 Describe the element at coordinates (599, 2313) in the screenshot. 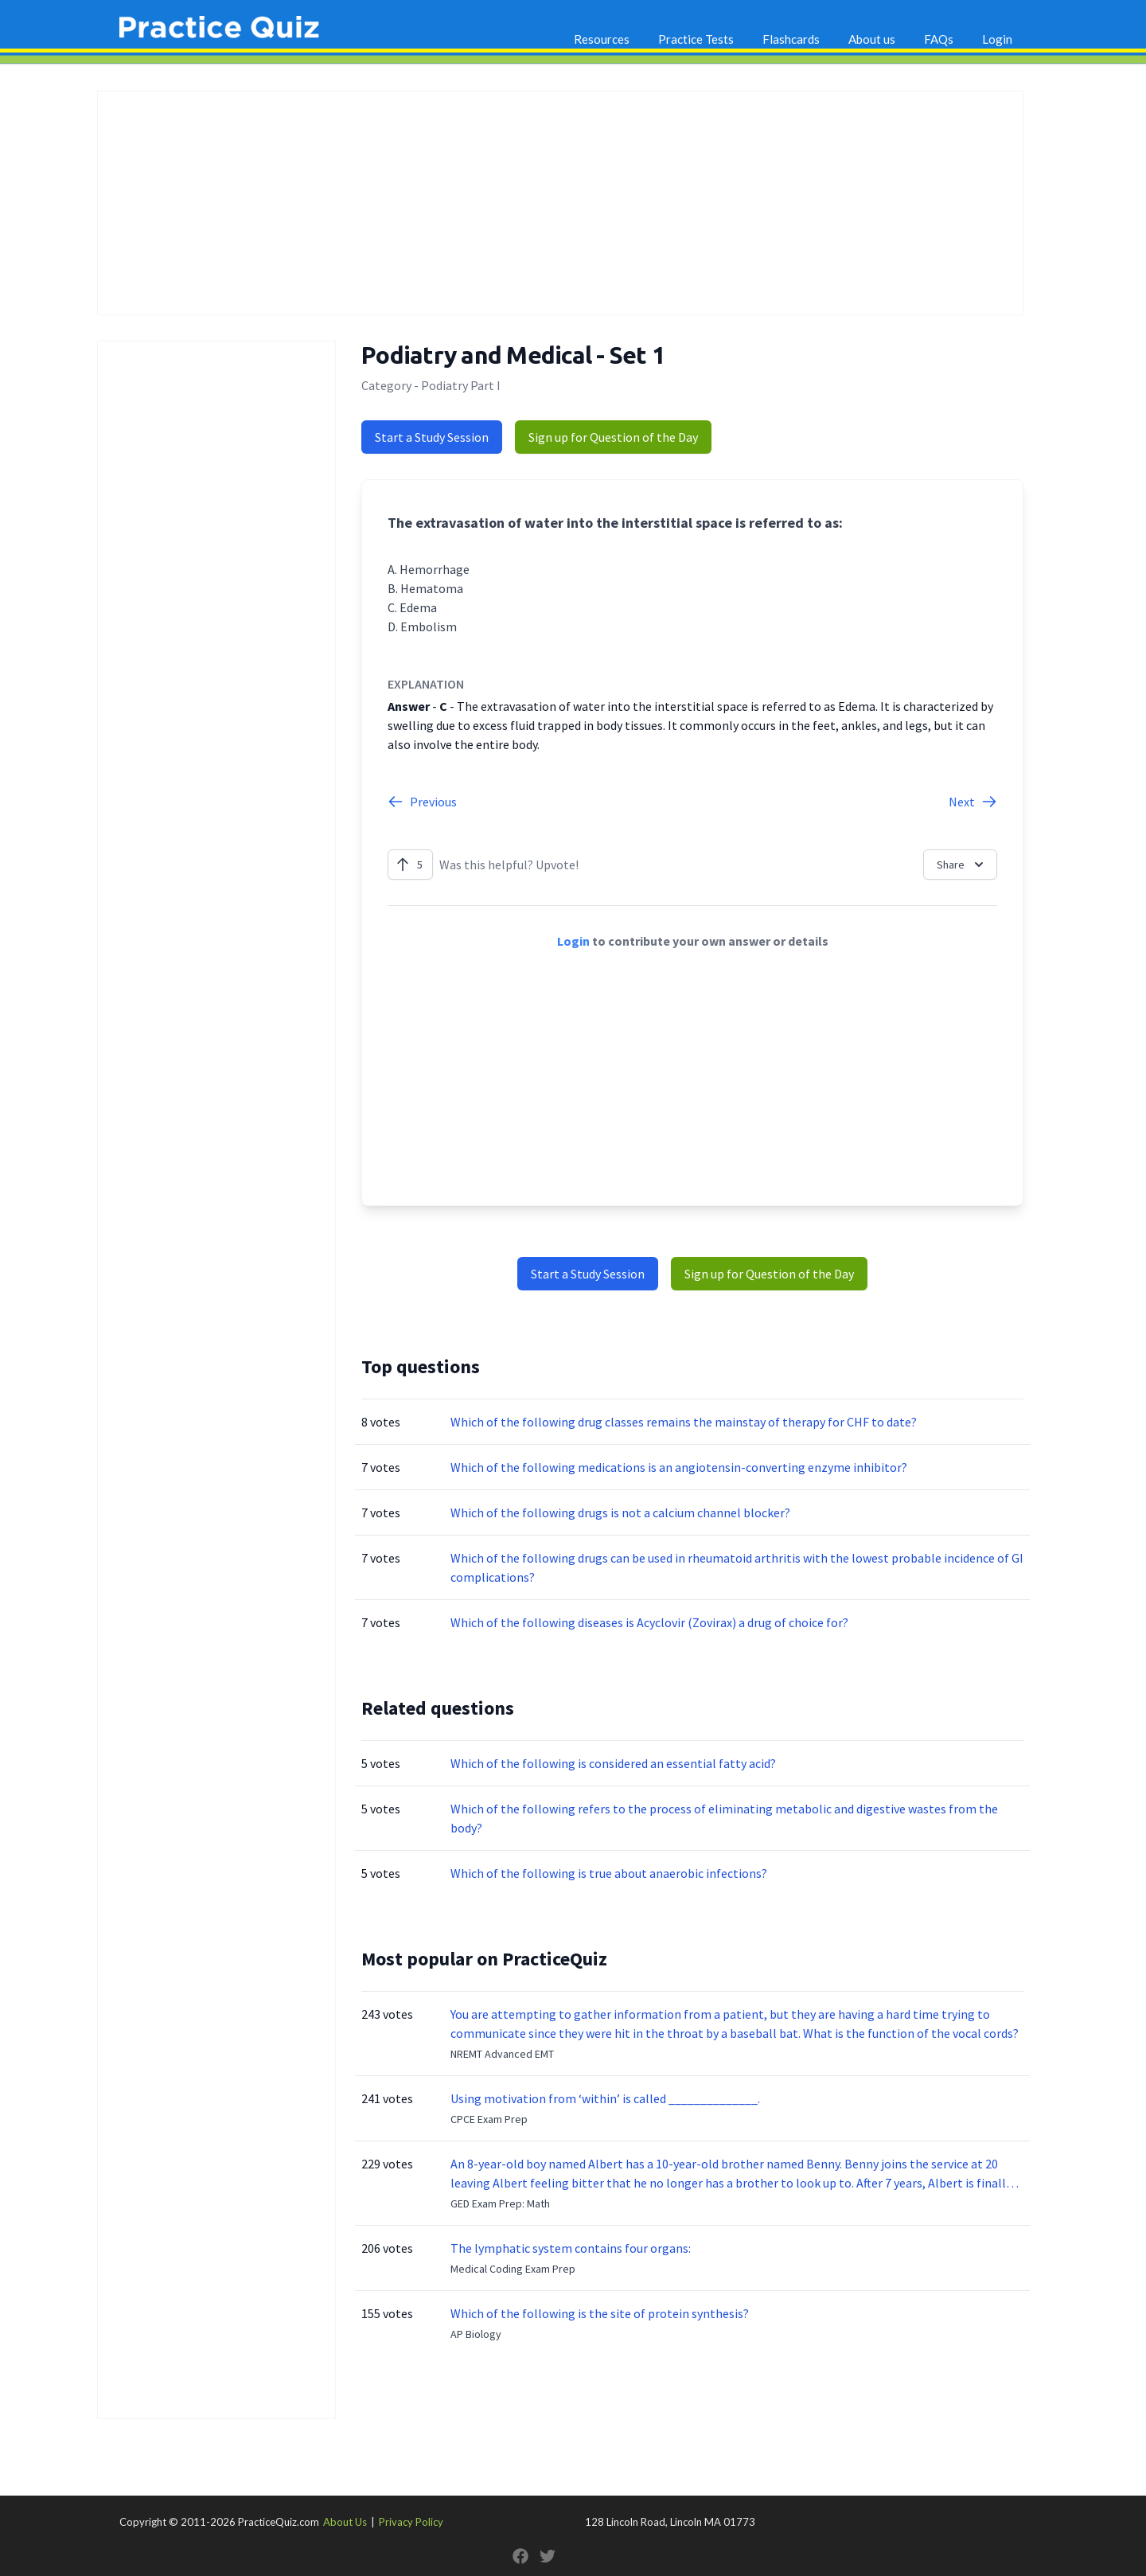

I see `Which of the following is the site of protein synthesis?` at that location.